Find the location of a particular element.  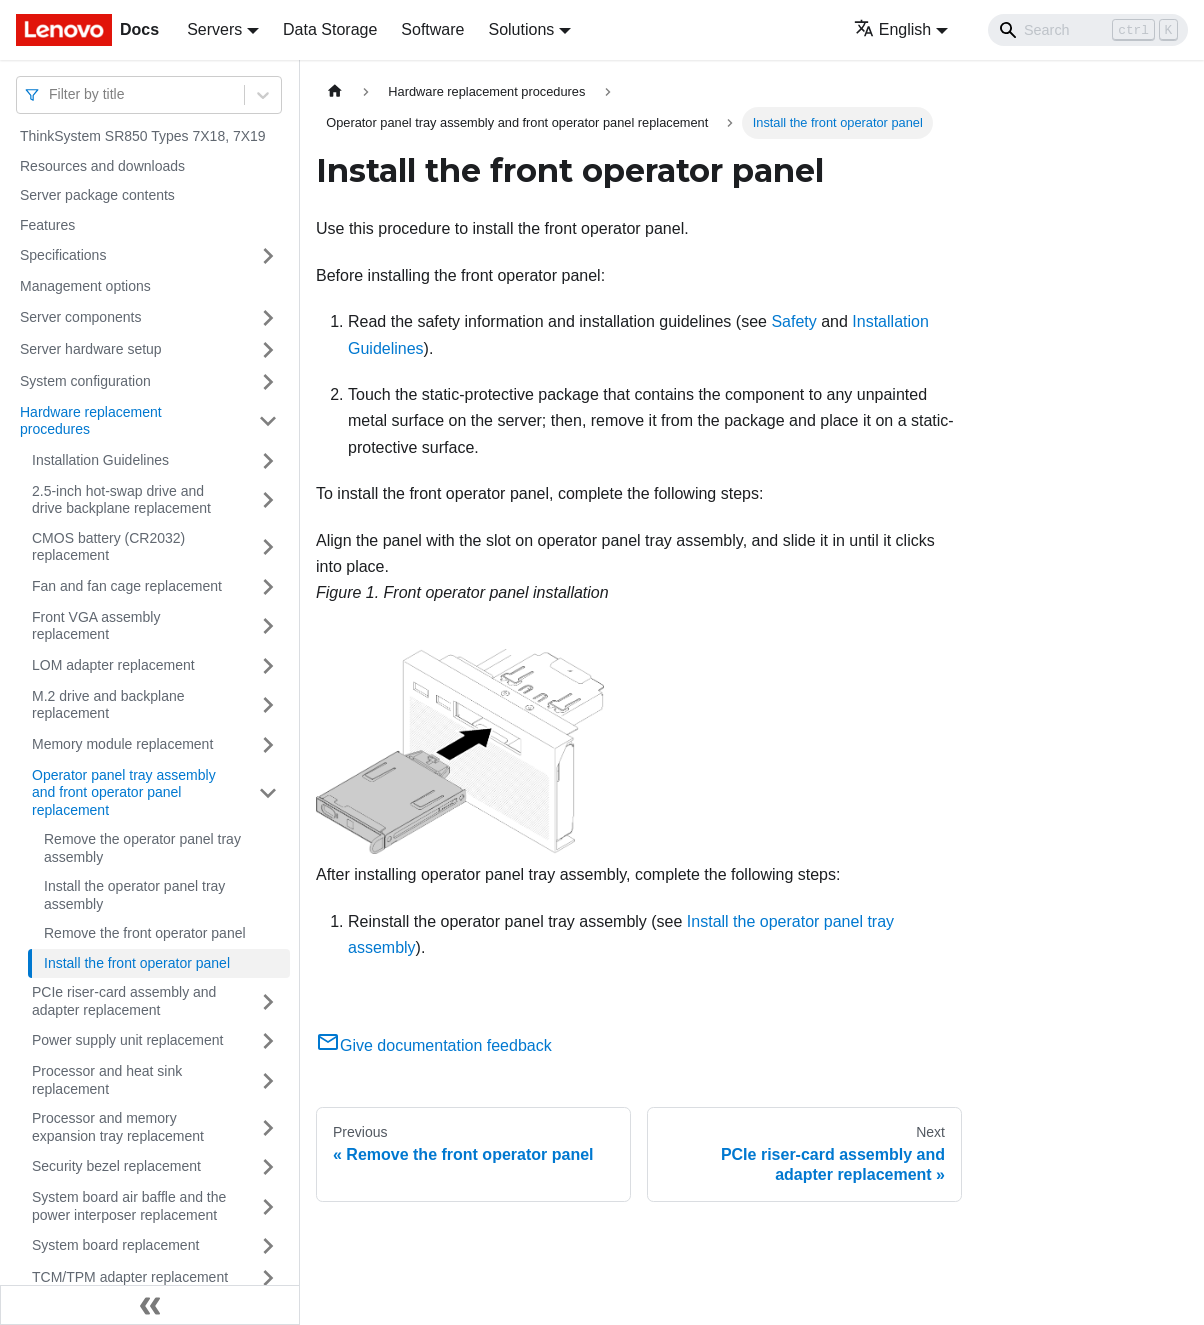

[Toggle the collapsible sidebar category 'Operator panel tray assembly and front operator panel replacement'] is located at coordinates (268, 793).